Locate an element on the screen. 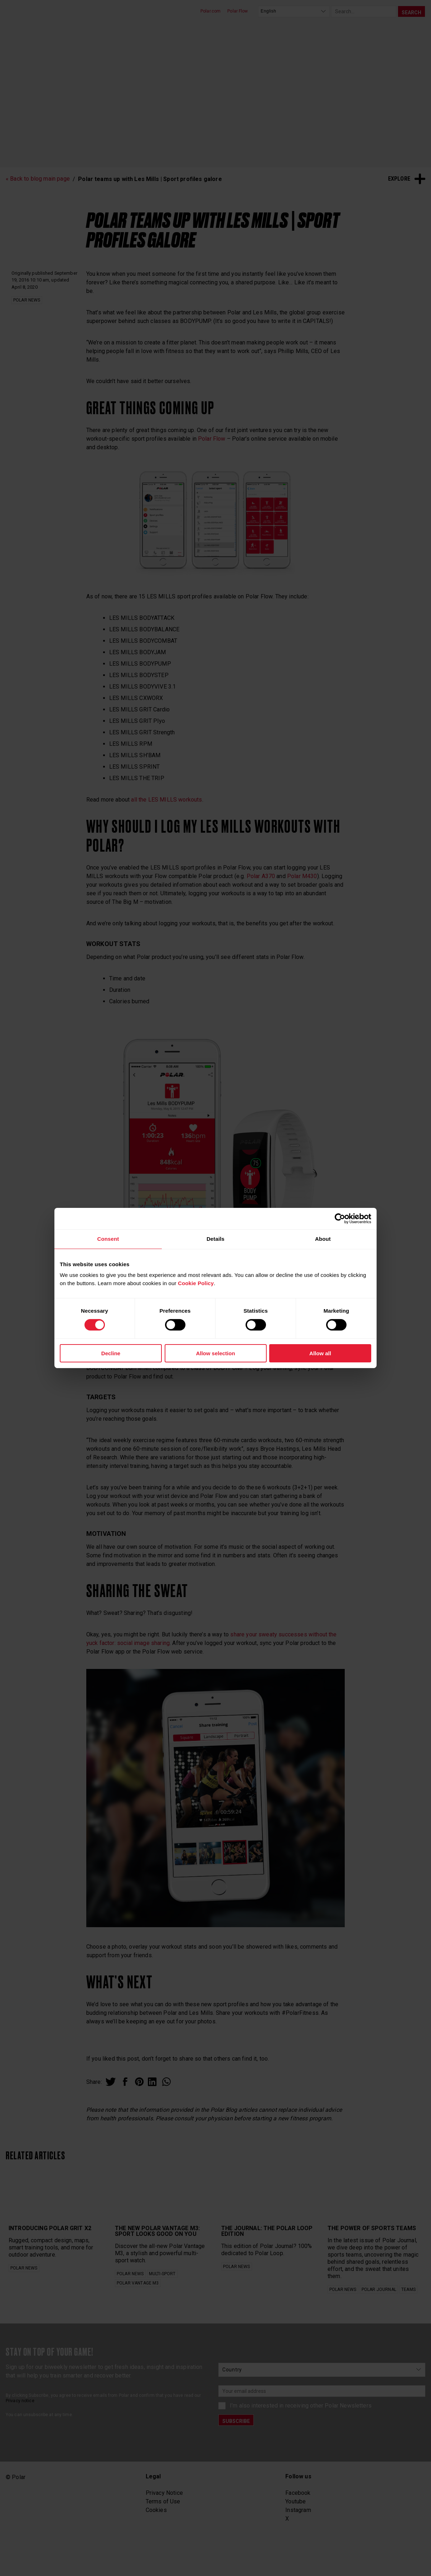  Consent [tab] is located at coordinates (108, 1239).